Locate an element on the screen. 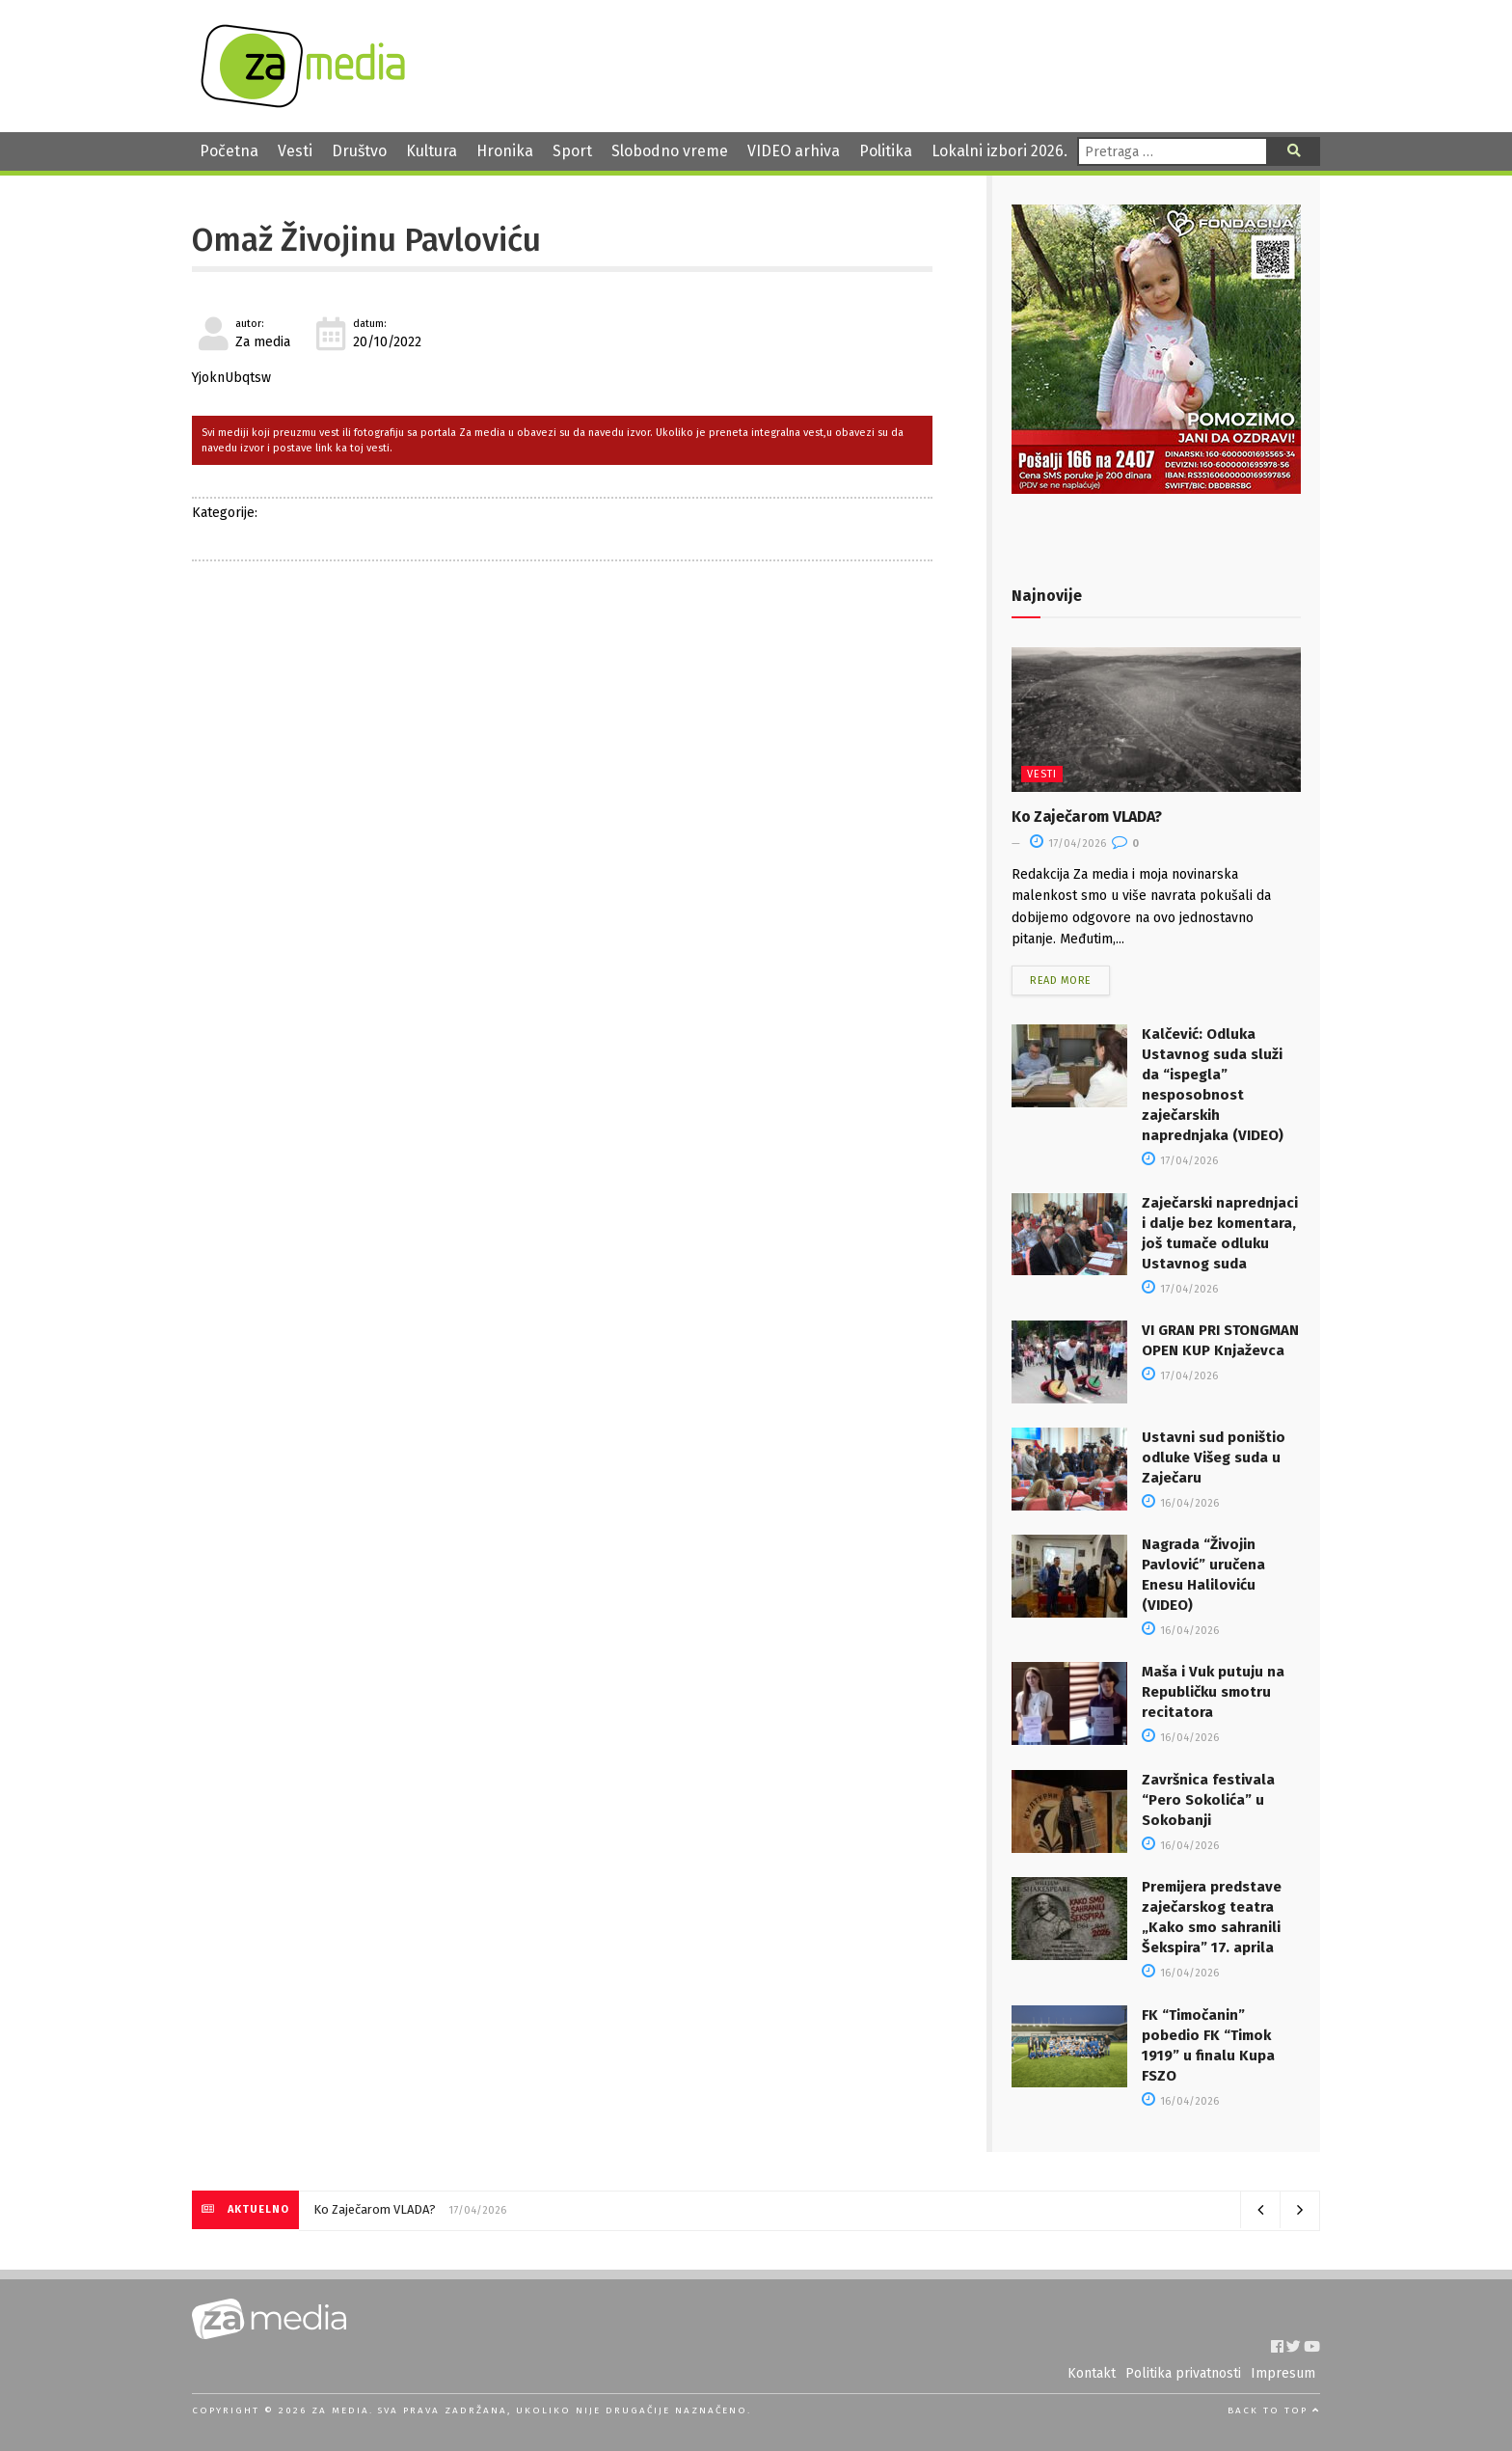  Sport is located at coordinates (572, 151).